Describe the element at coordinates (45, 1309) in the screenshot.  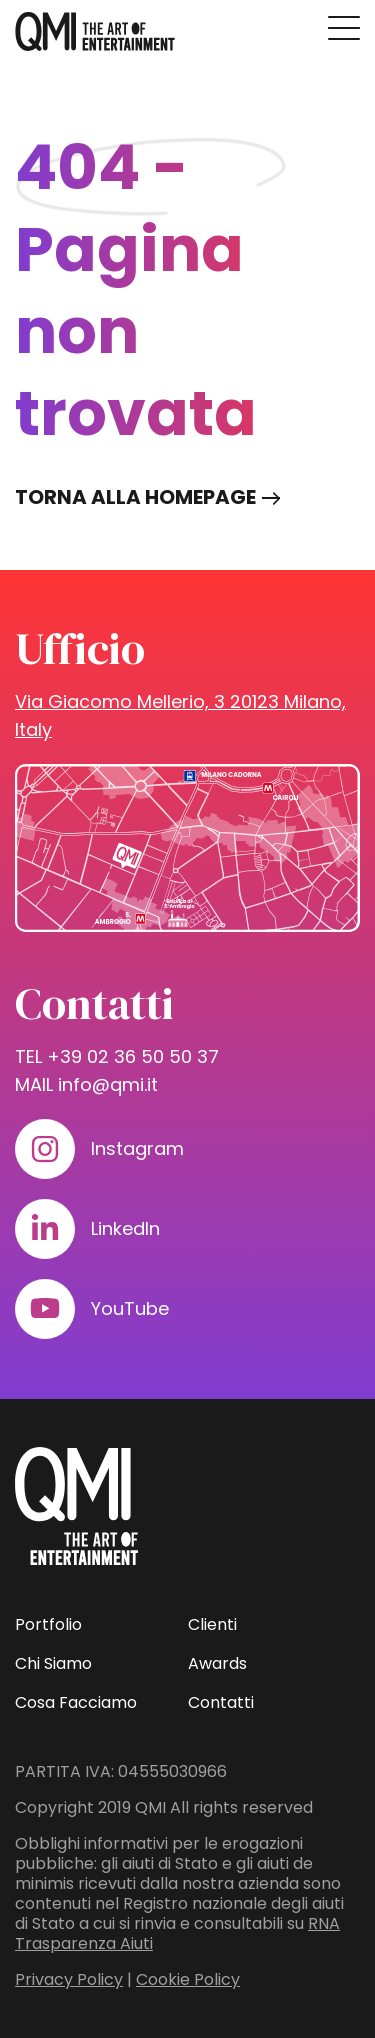
I see `[Visita il nostro profilo su www.youtube.com]` at that location.